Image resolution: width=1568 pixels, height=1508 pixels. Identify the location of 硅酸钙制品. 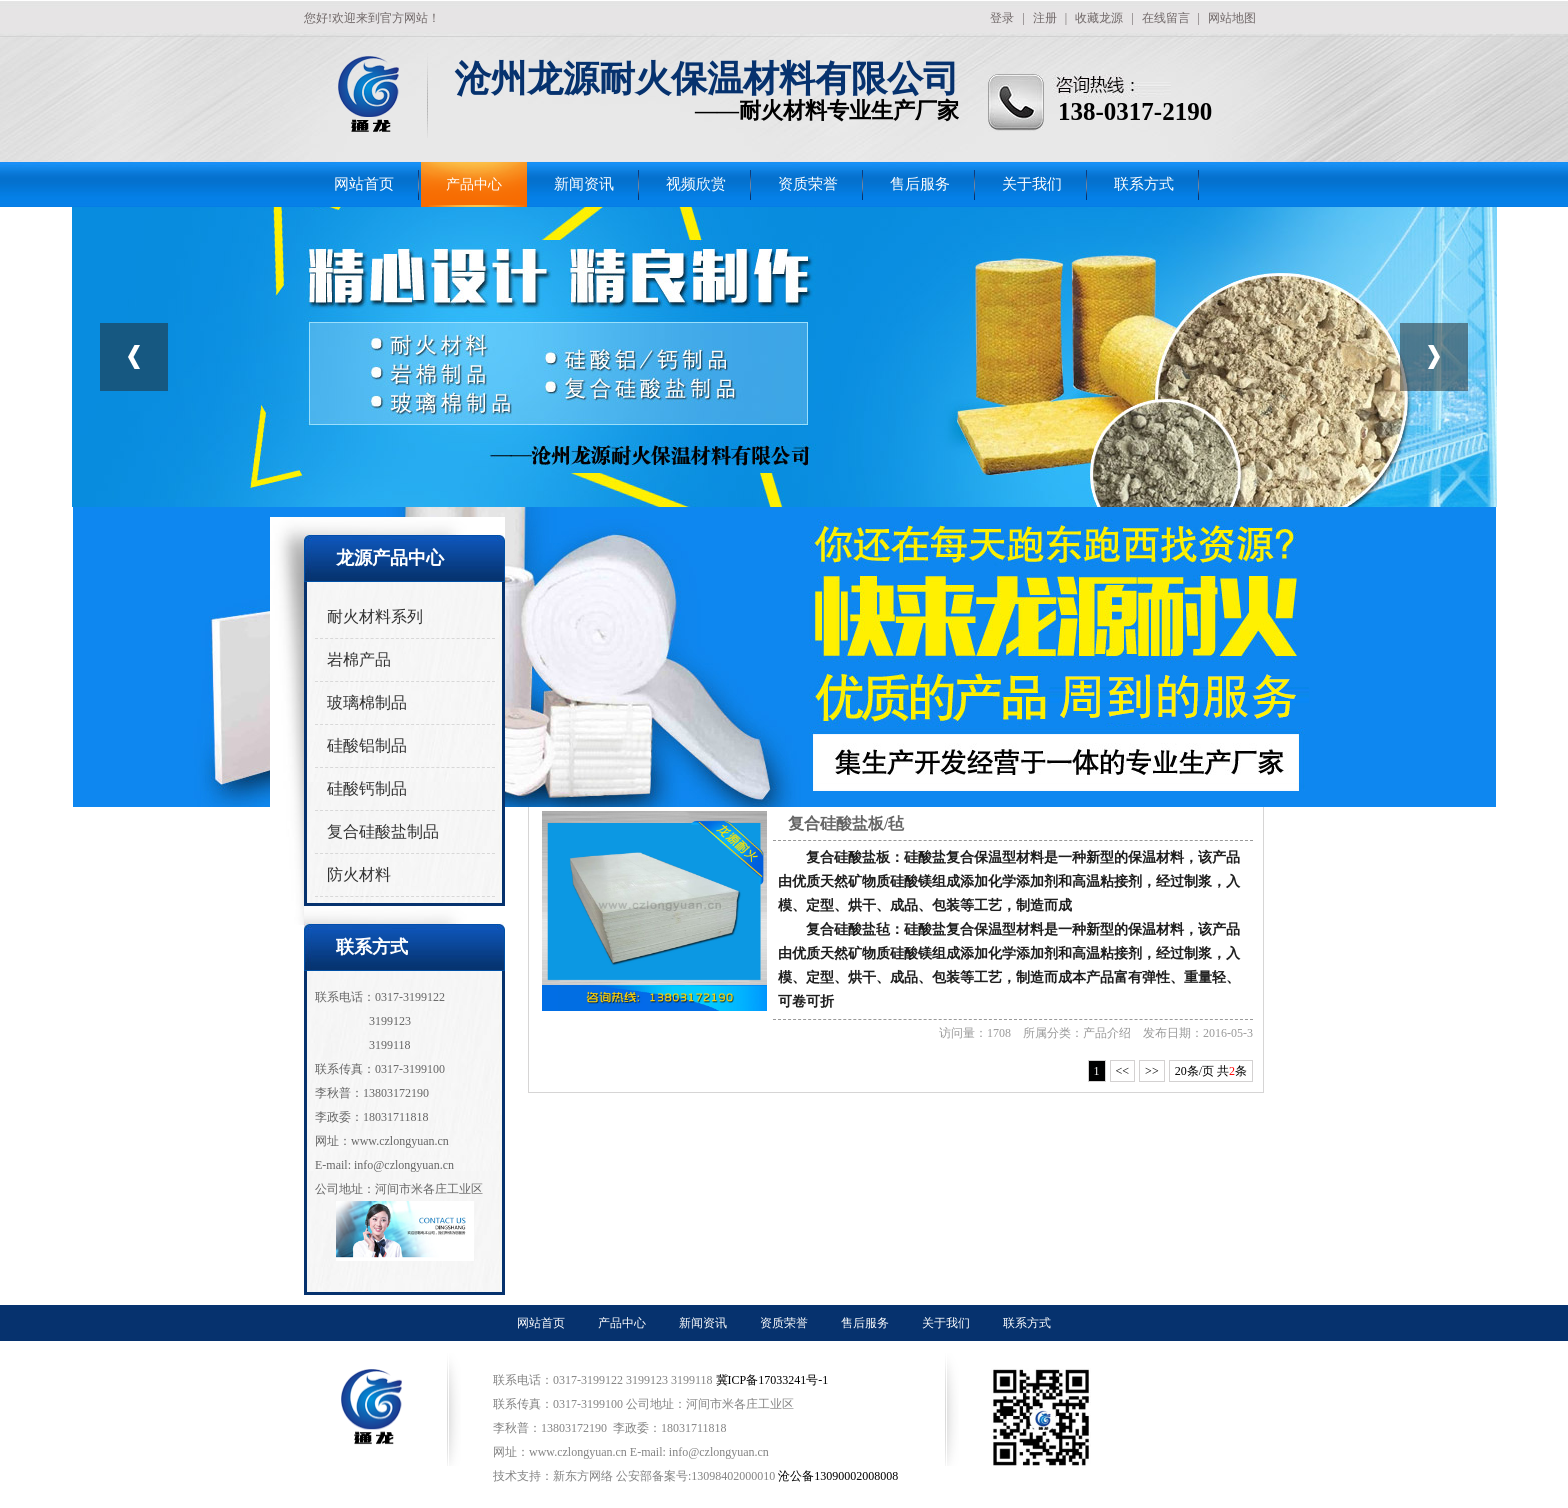
(367, 788).